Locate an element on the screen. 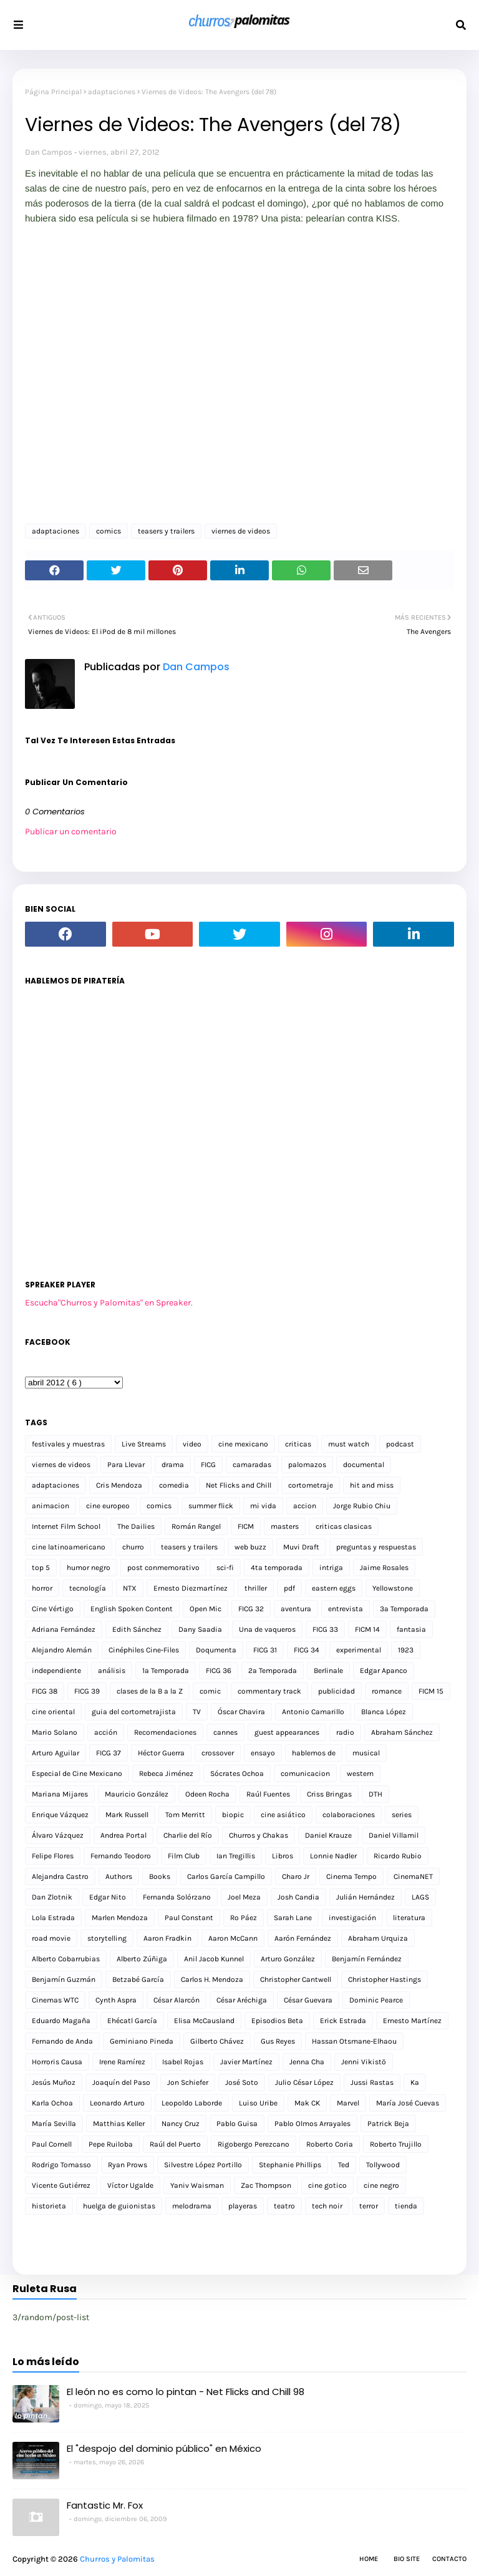 This screenshot has width=479, height=2576. Leonardo Arturo is located at coordinates (117, 2103).